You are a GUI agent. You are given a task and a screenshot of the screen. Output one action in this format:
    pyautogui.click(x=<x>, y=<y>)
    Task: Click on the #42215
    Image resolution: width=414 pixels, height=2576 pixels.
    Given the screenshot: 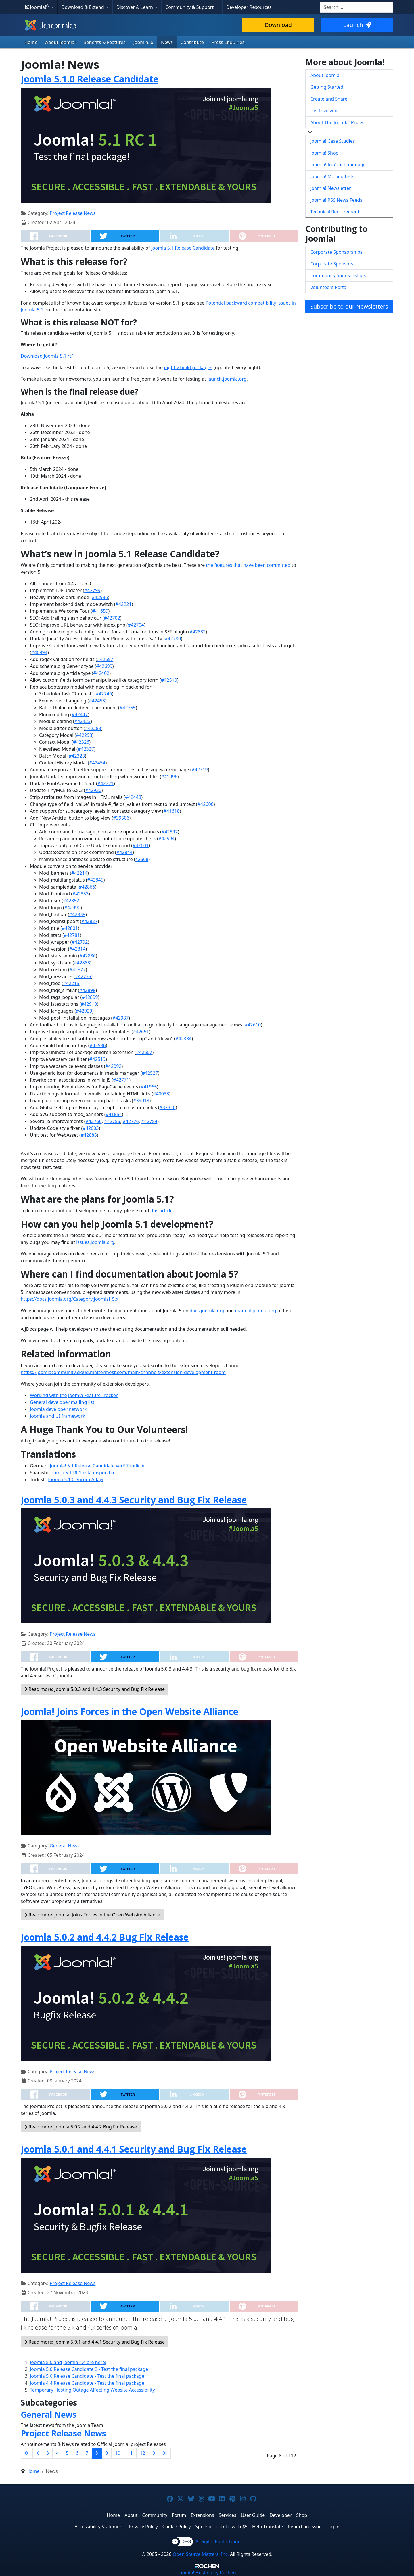 What is the action you would take?
    pyautogui.click(x=71, y=983)
    